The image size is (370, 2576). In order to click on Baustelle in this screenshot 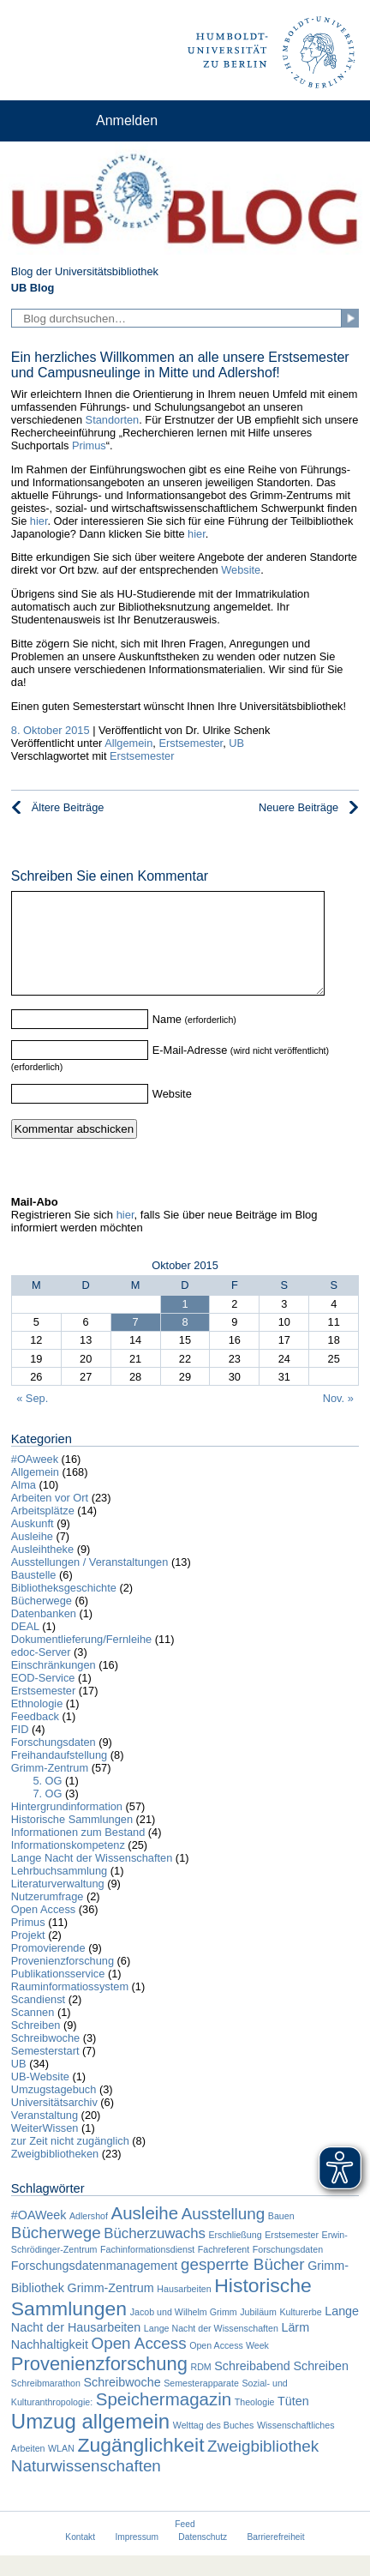, I will do `click(34, 1595)`.